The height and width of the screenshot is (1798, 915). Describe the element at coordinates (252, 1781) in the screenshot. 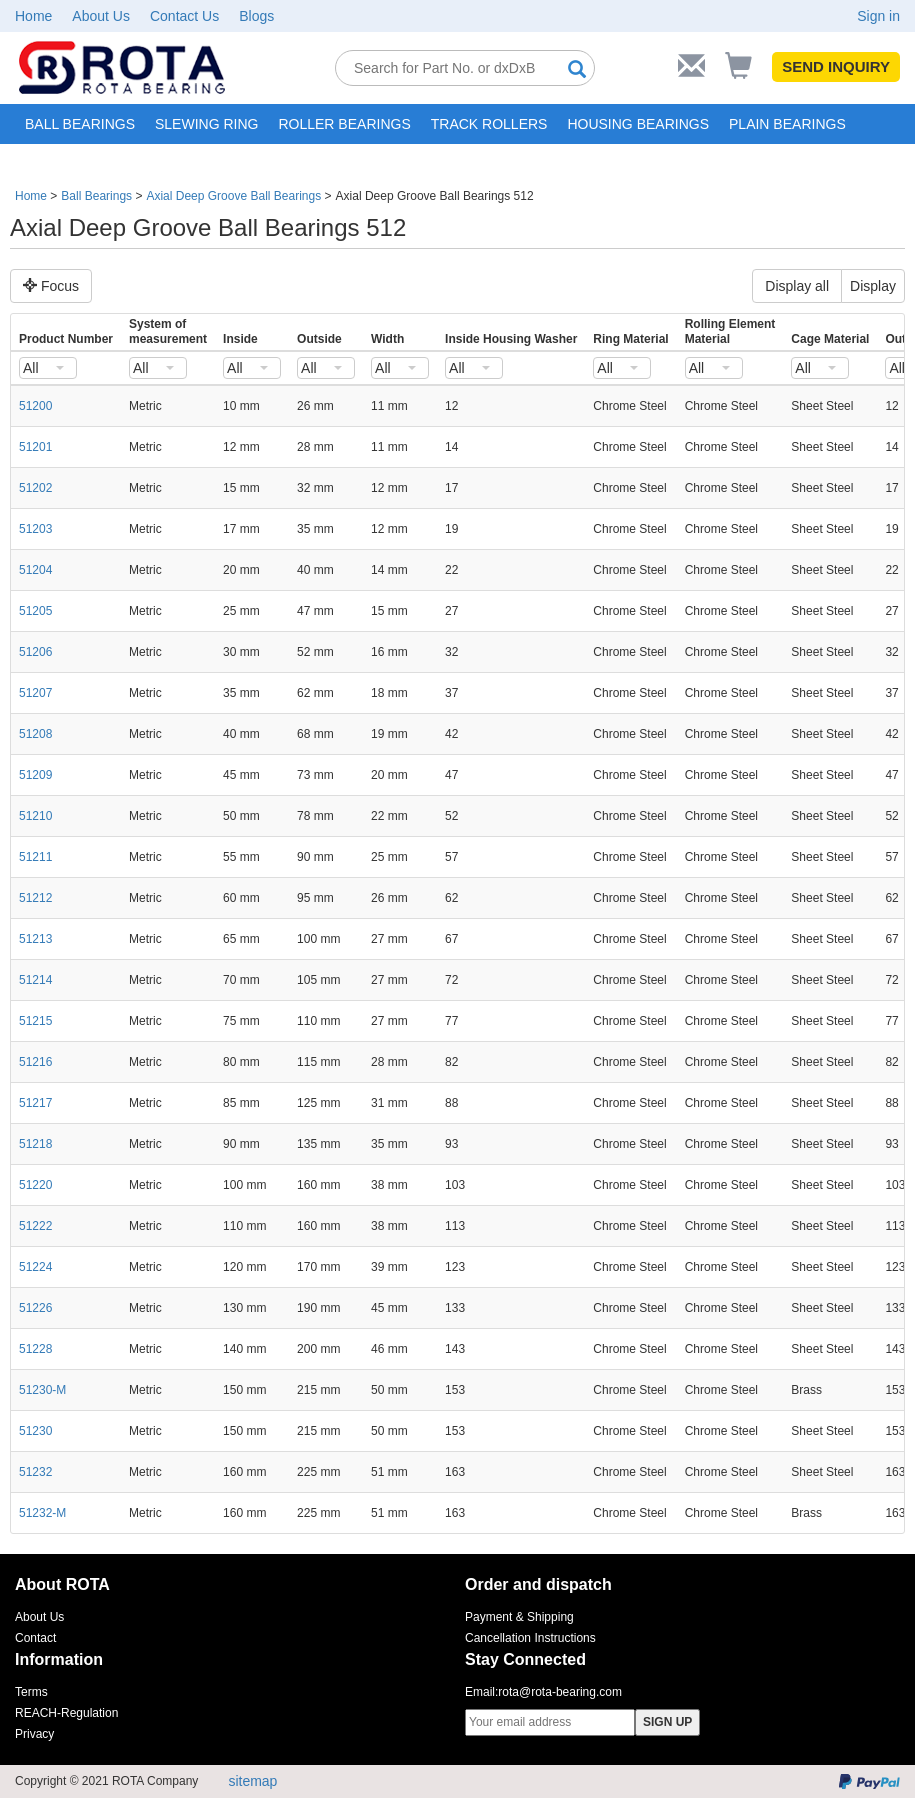

I see `sitemap` at that location.